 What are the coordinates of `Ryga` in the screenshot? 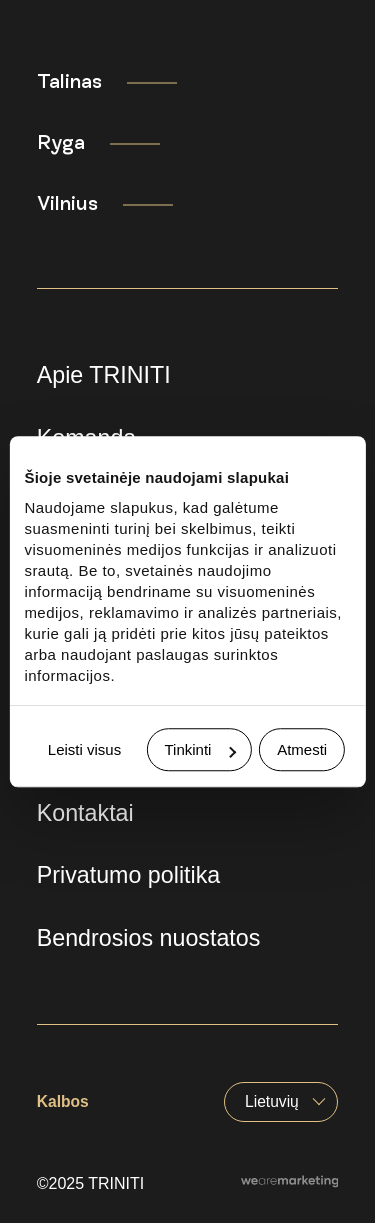 It's located at (61, 143).